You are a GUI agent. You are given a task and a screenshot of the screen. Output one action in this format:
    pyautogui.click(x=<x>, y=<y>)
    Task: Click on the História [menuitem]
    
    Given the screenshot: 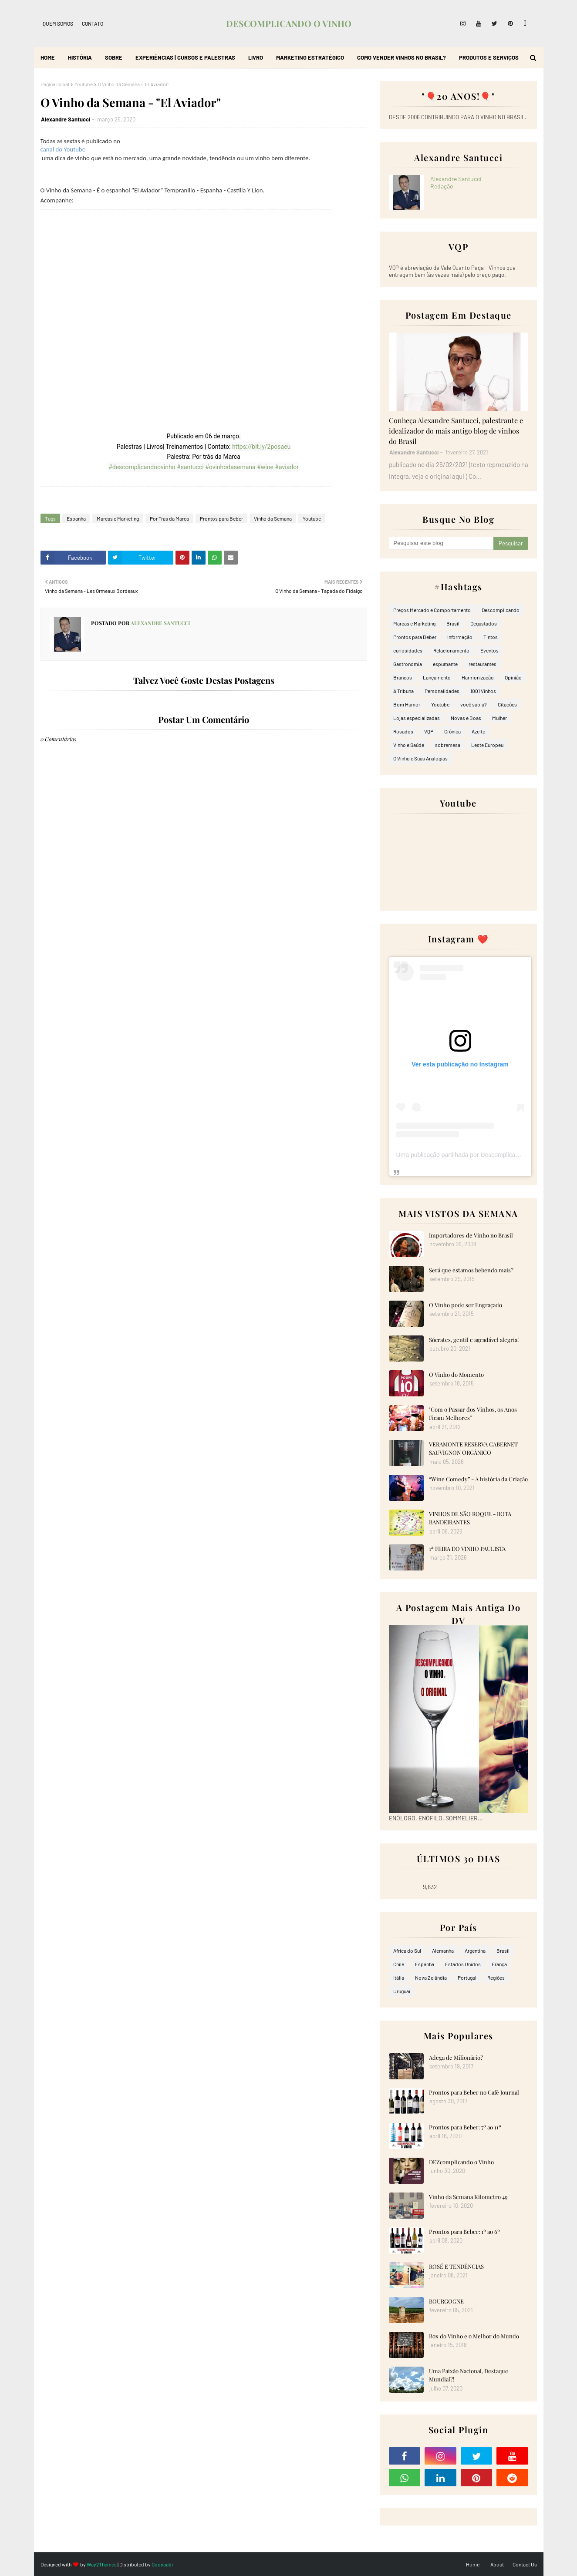 What is the action you would take?
    pyautogui.click(x=80, y=57)
    